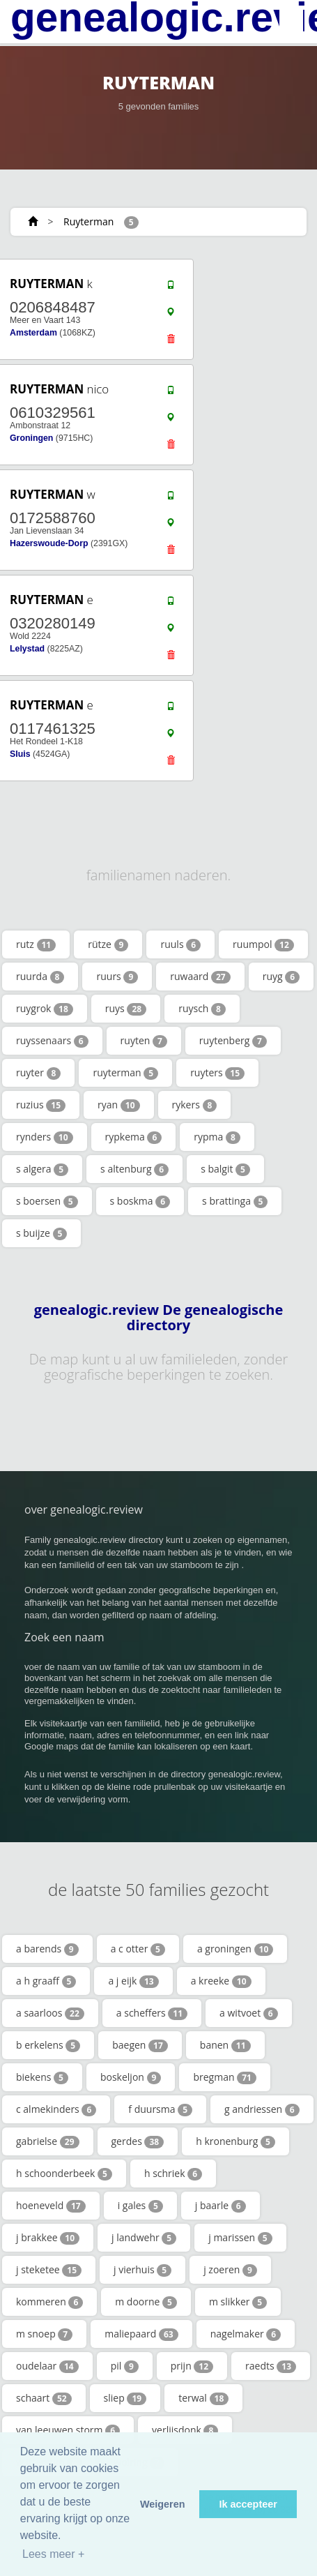  I want to click on c almekinders, so click(56, 2109).